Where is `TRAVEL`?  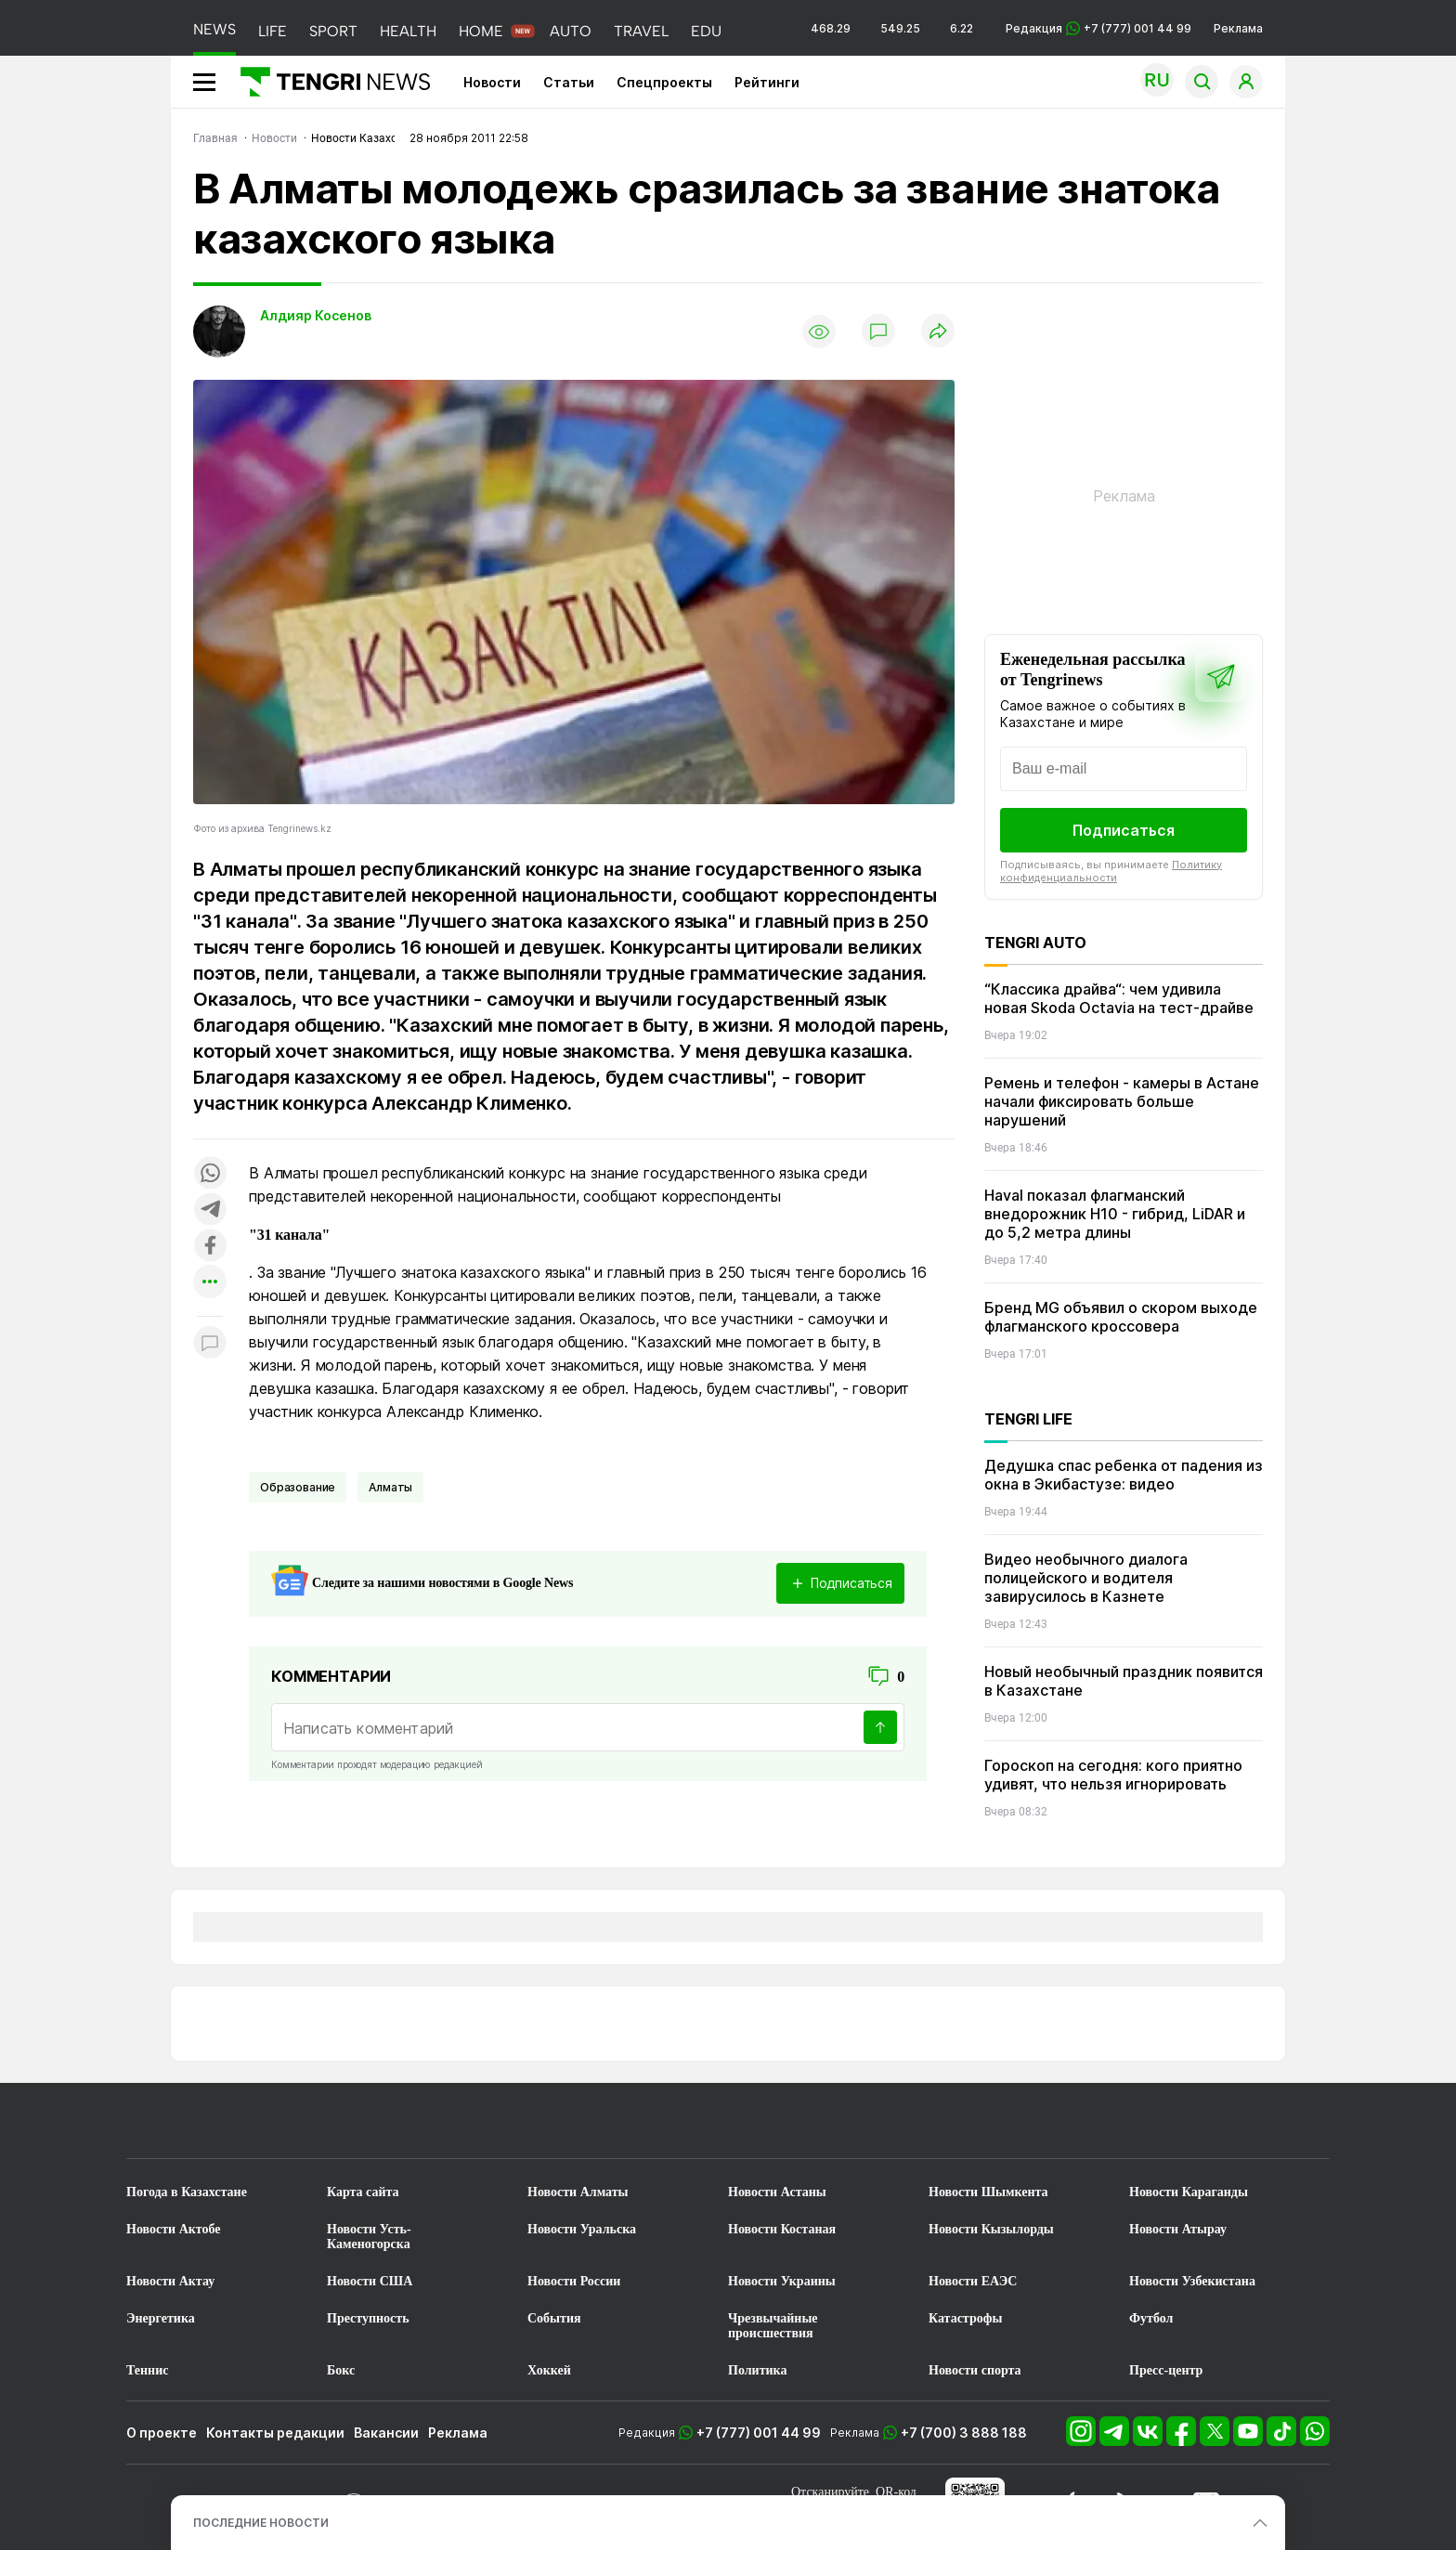 TRAVEL is located at coordinates (641, 31).